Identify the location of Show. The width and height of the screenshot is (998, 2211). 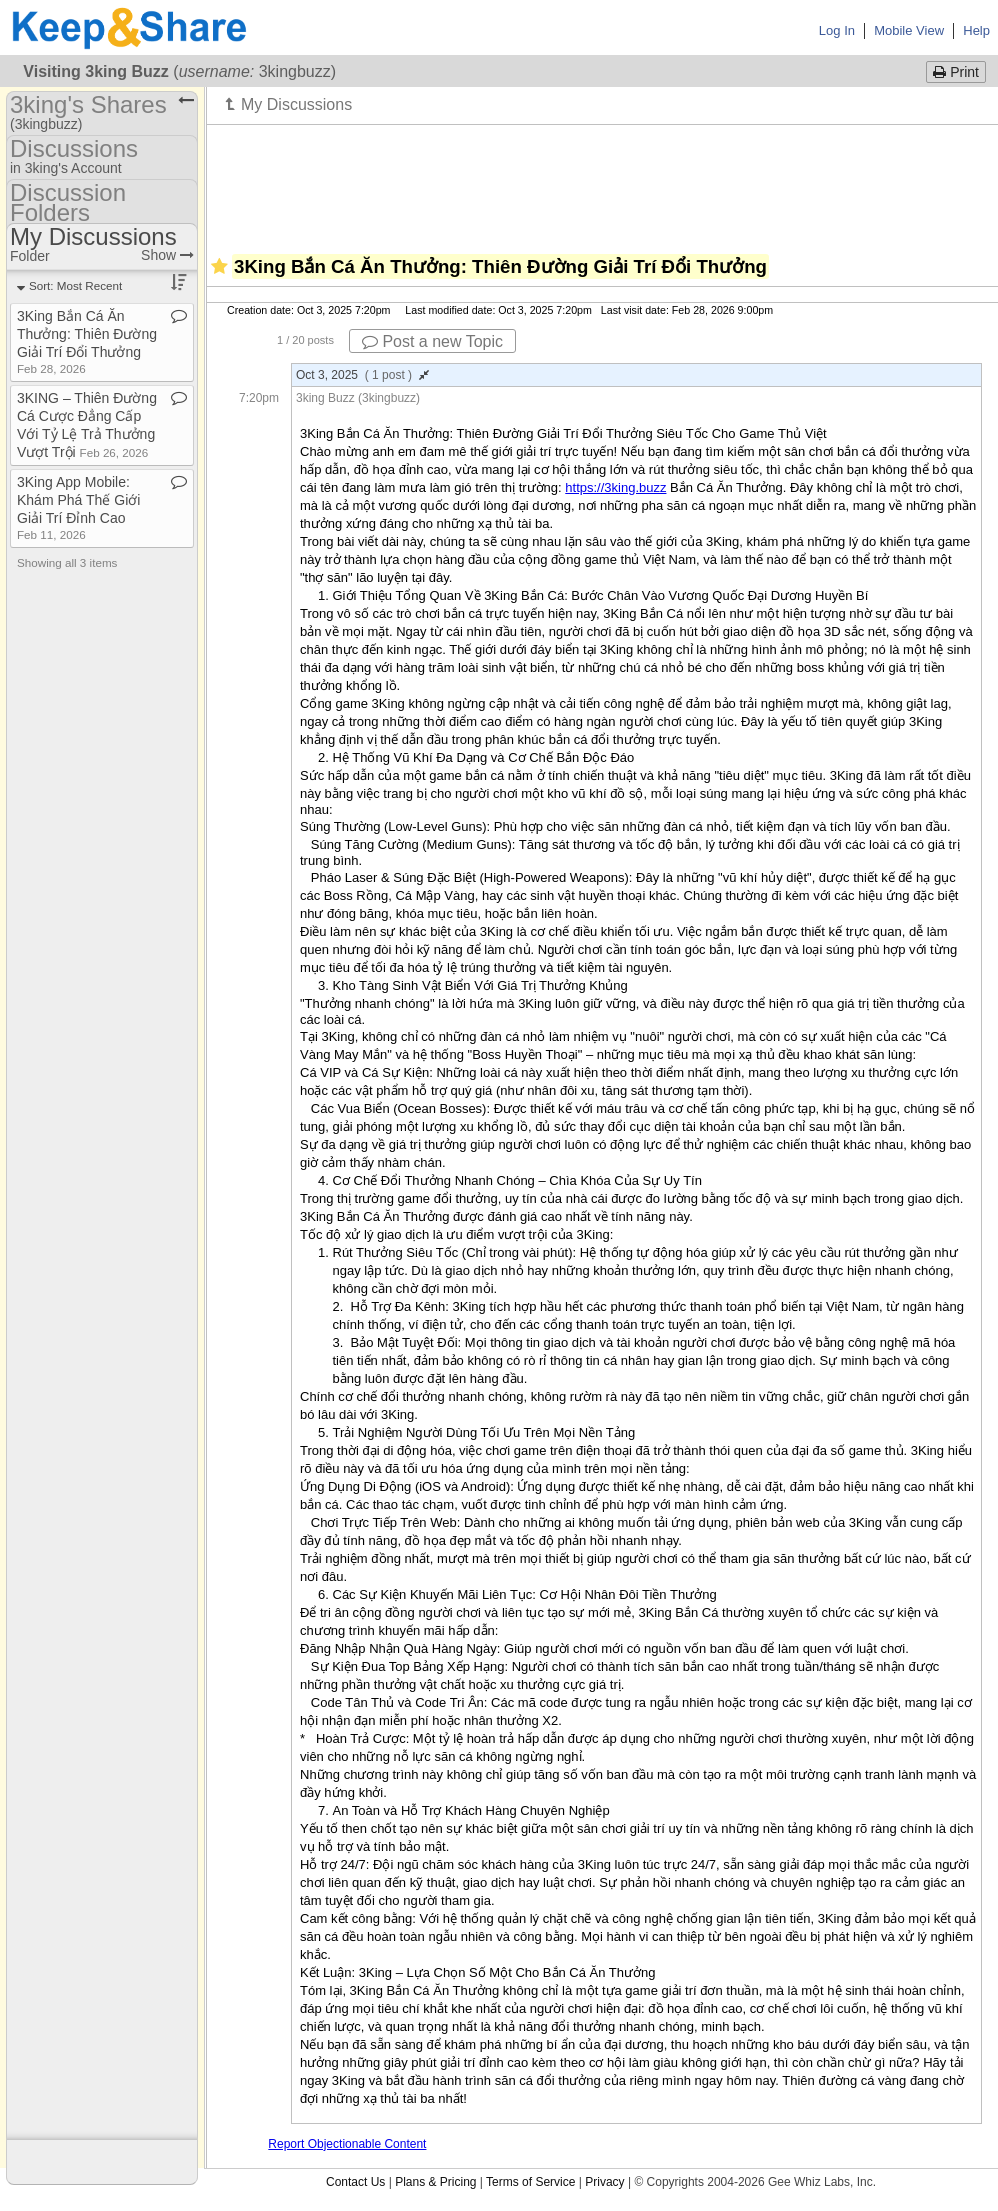
(167, 255).